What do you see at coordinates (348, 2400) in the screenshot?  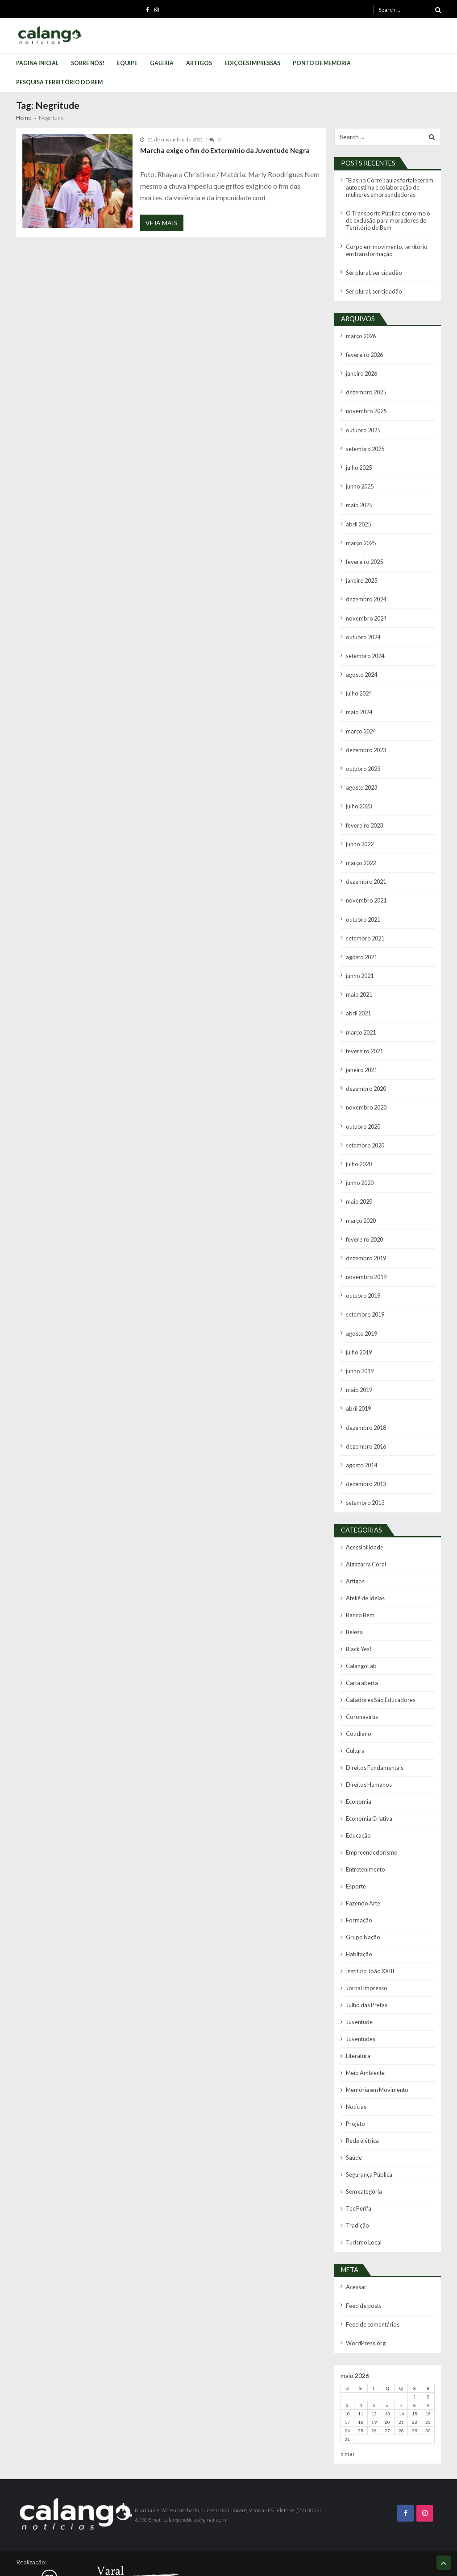 I see `« mar` at bounding box center [348, 2400].